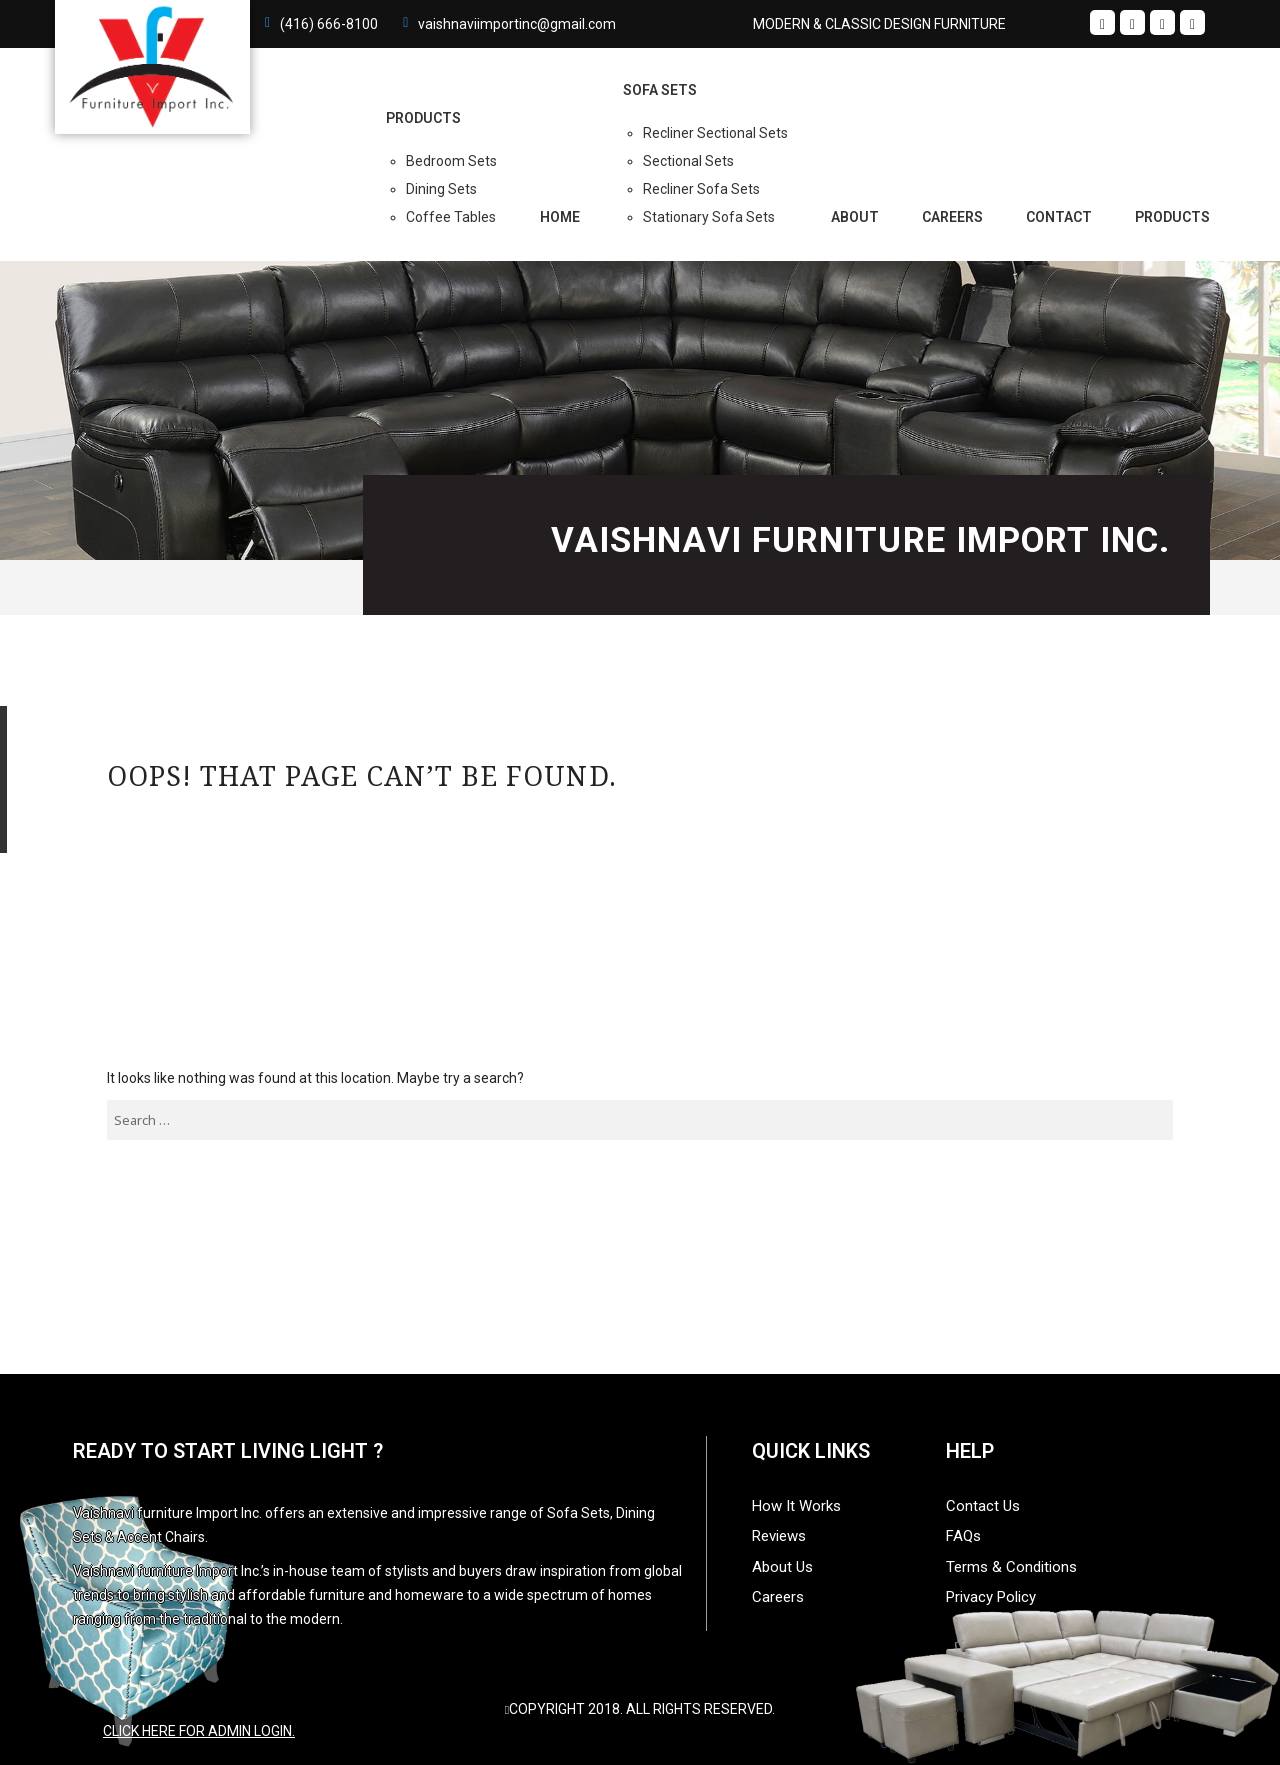  What do you see at coordinates (779, 1536) in the screenshot?
I see `Reviews` at bounding box center [779, 1536].